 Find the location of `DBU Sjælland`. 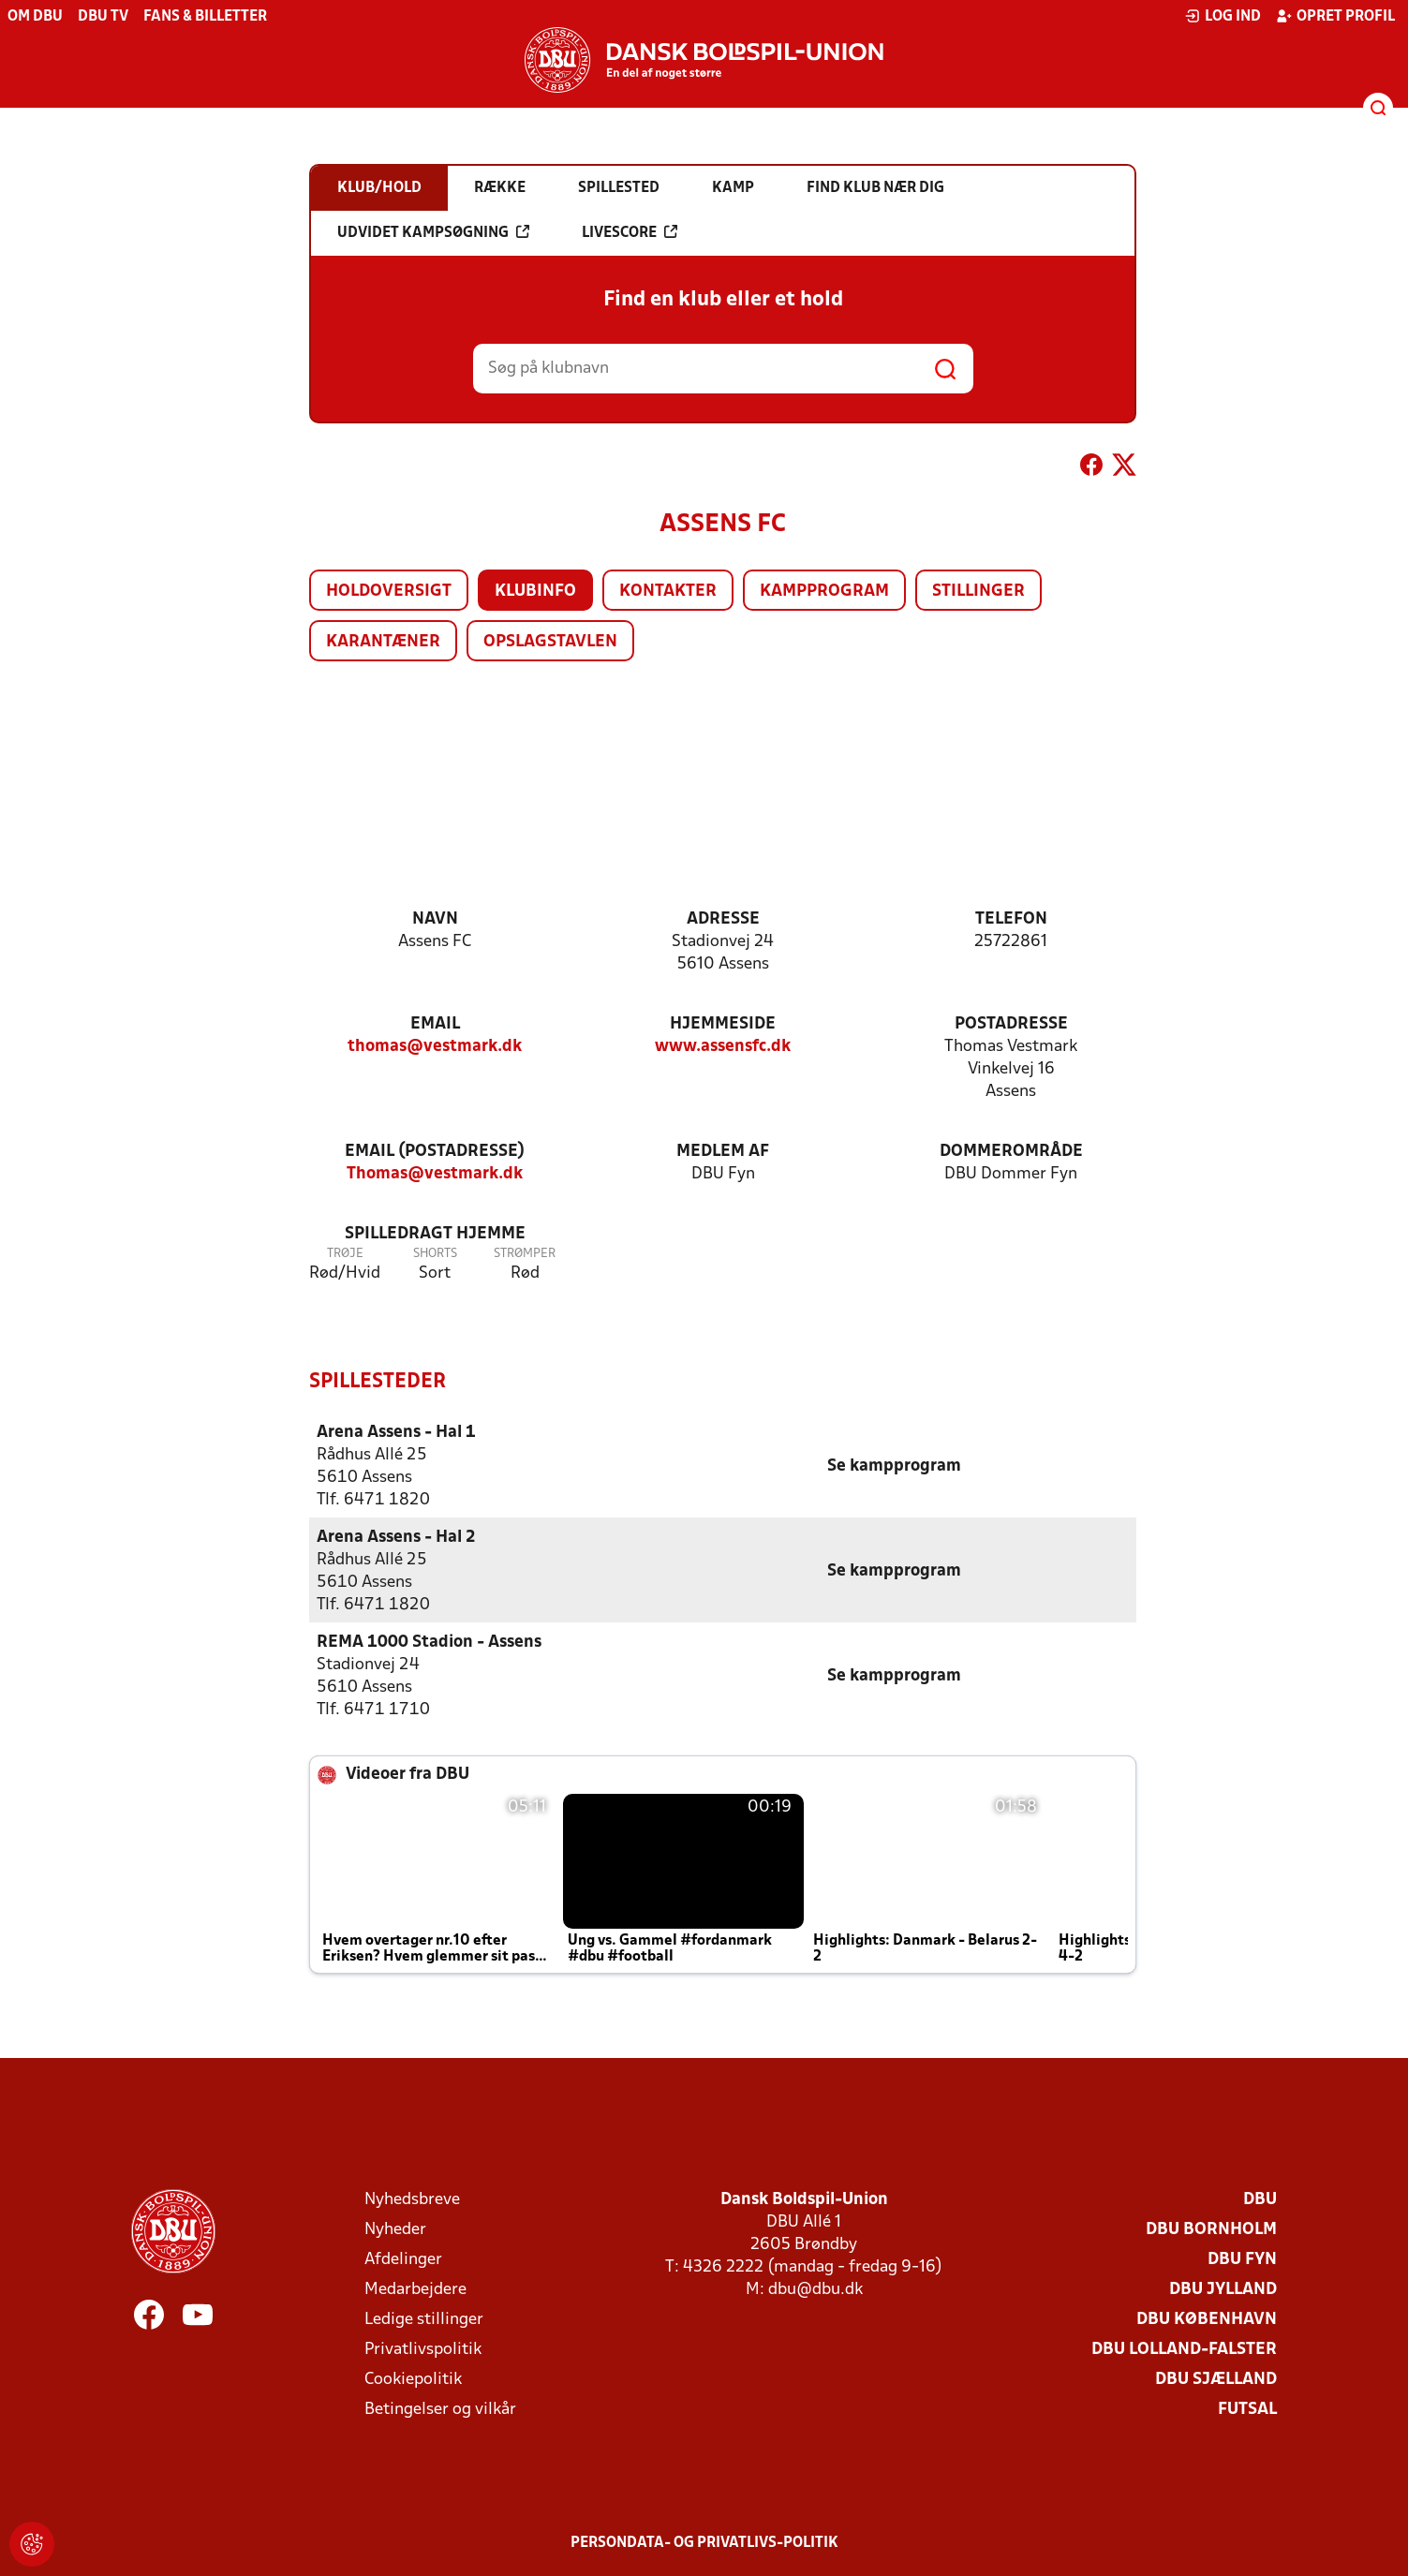

DBU Sjælland is located at coordinates (1216, 2379).